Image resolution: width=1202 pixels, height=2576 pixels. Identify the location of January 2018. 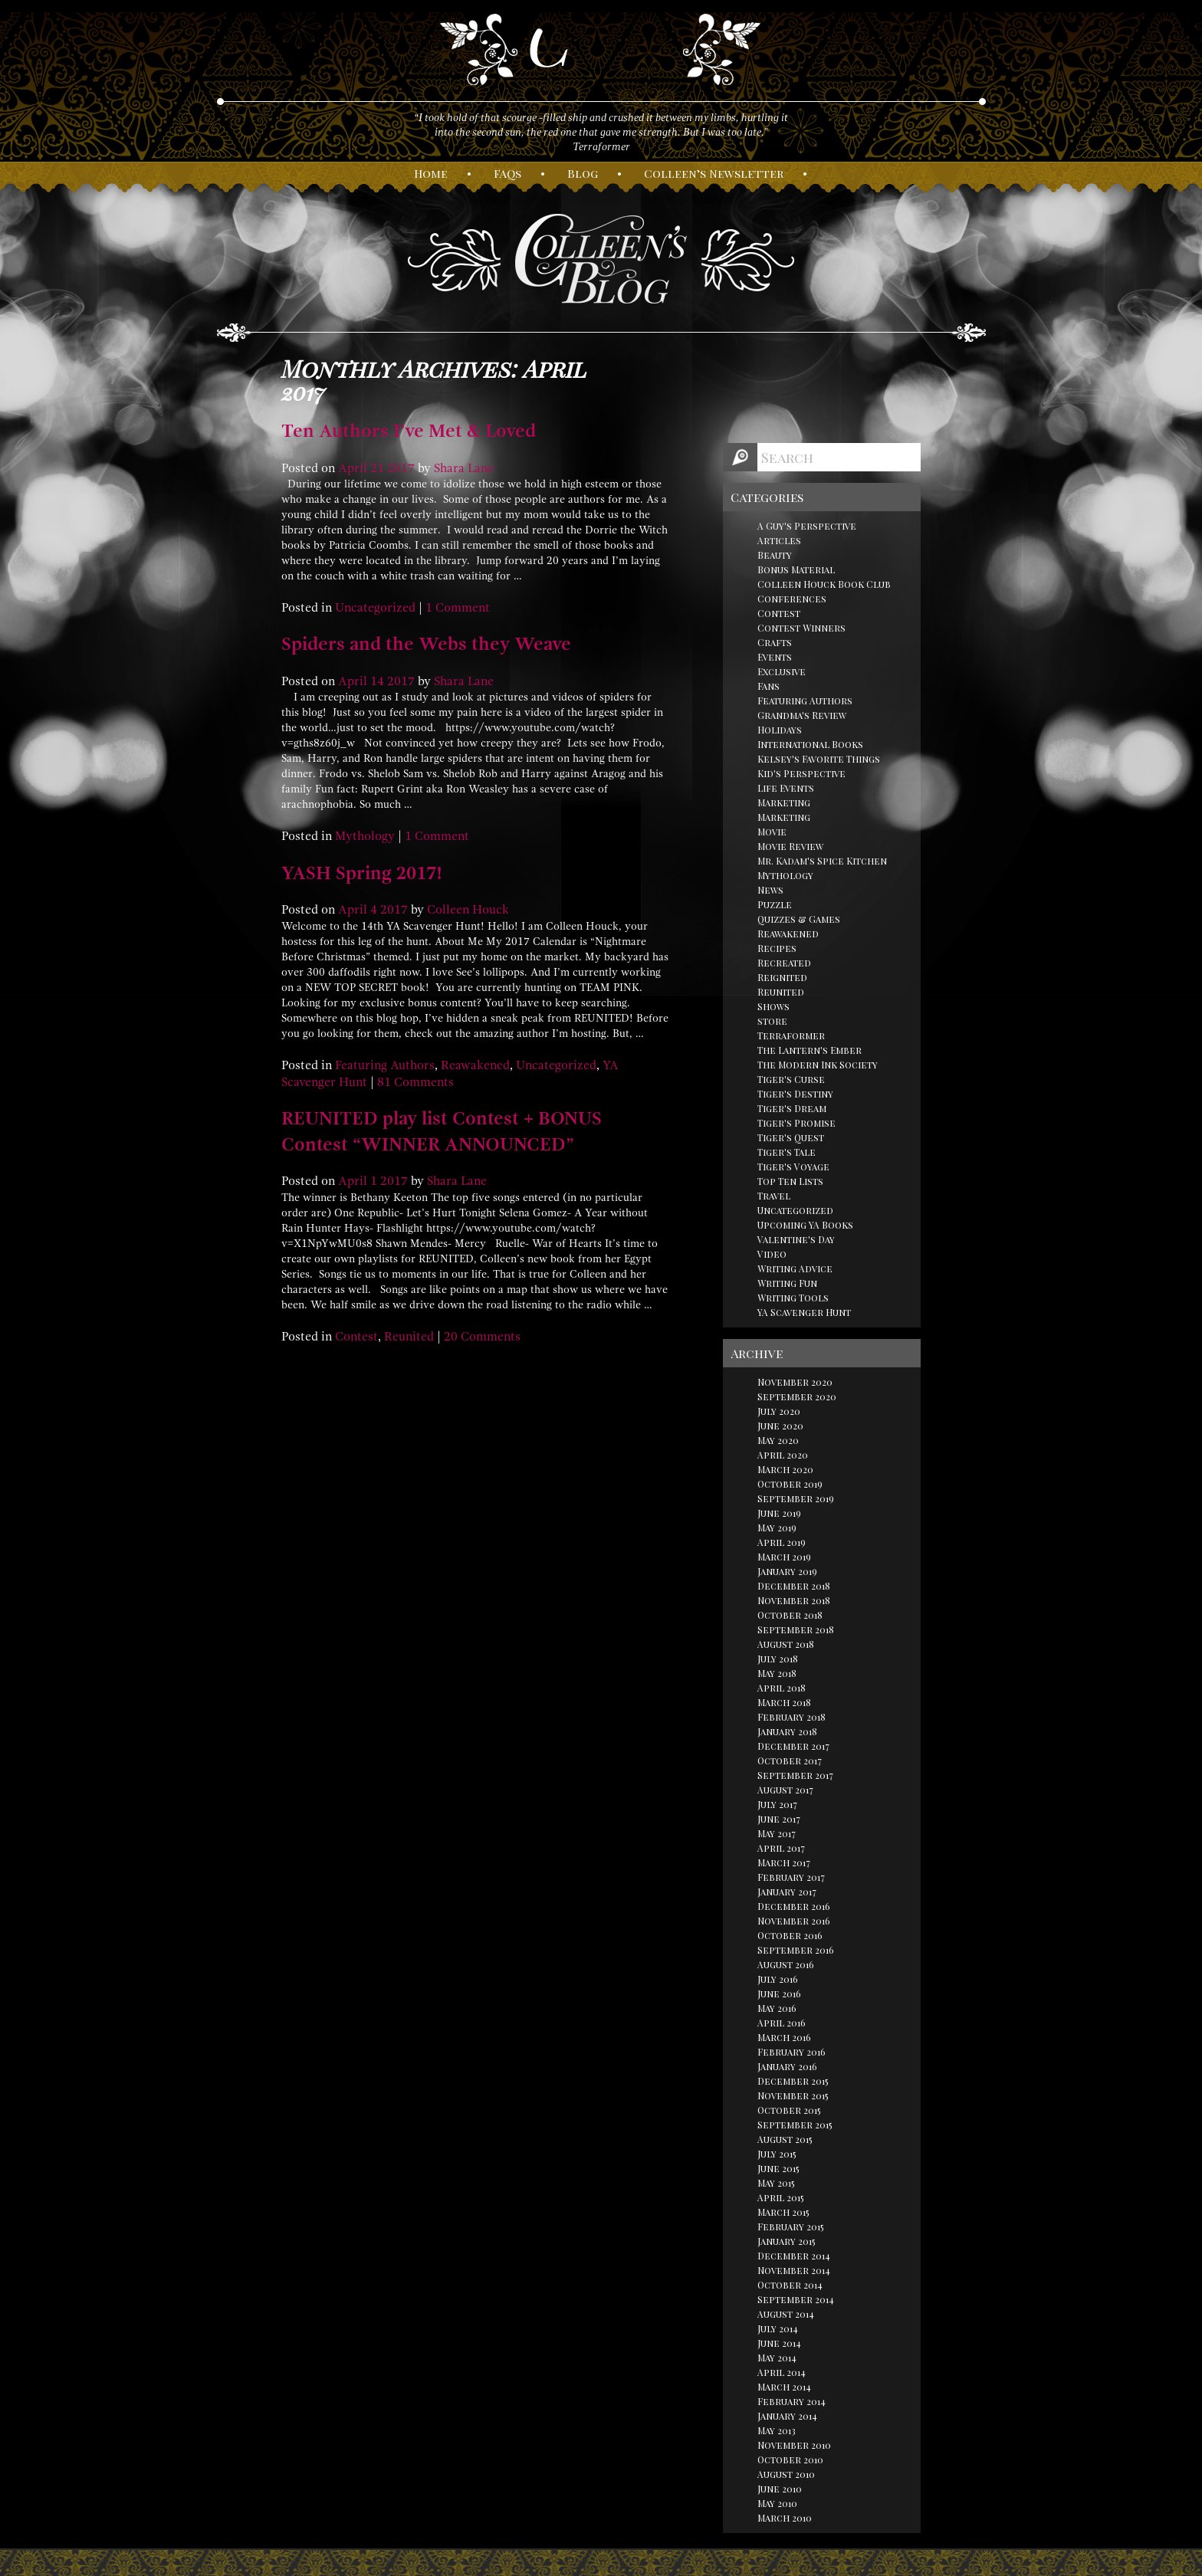
(787, 1731).